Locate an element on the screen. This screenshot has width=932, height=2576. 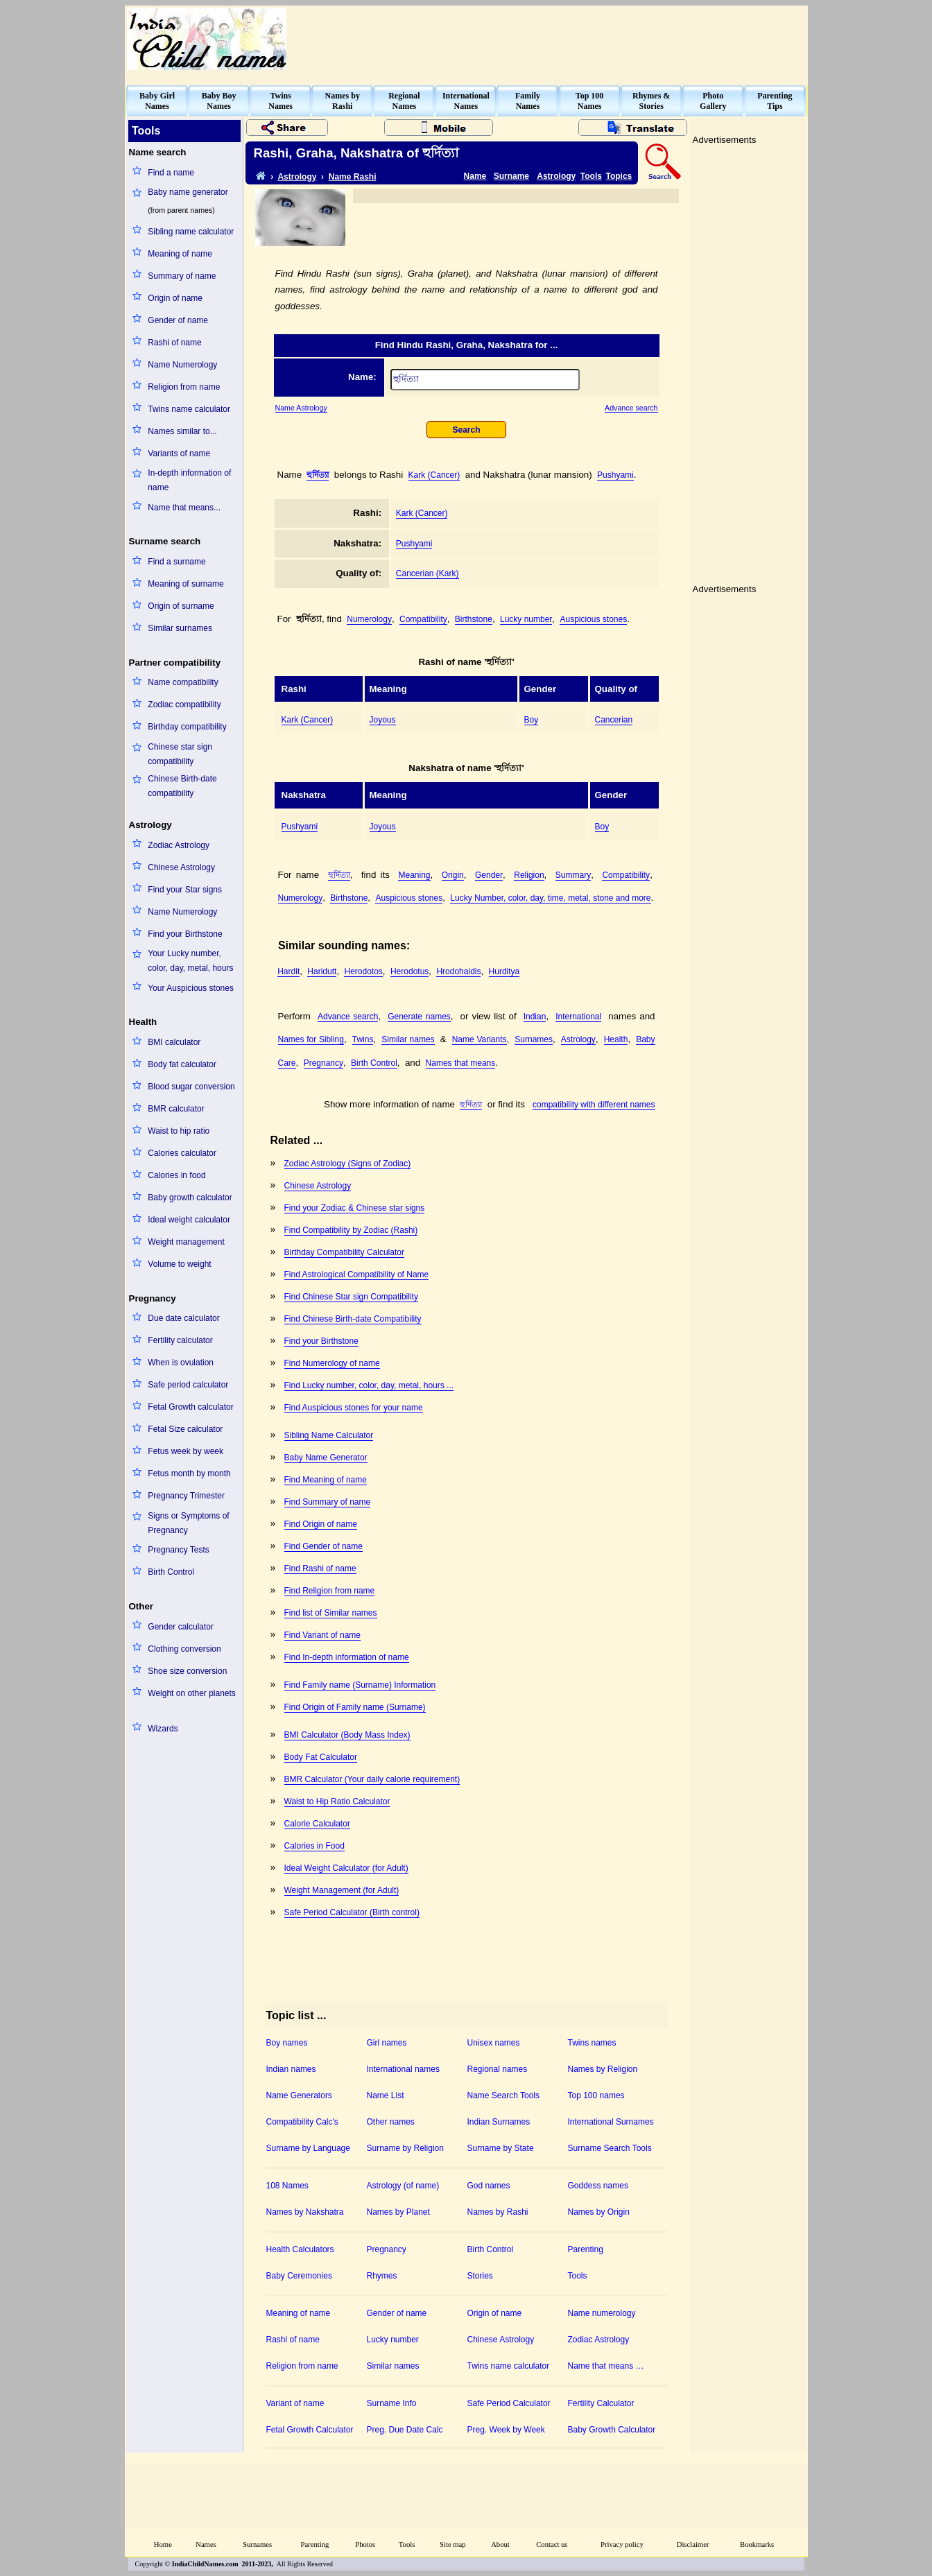
Meaning of name is located at coordinates (180, 254).